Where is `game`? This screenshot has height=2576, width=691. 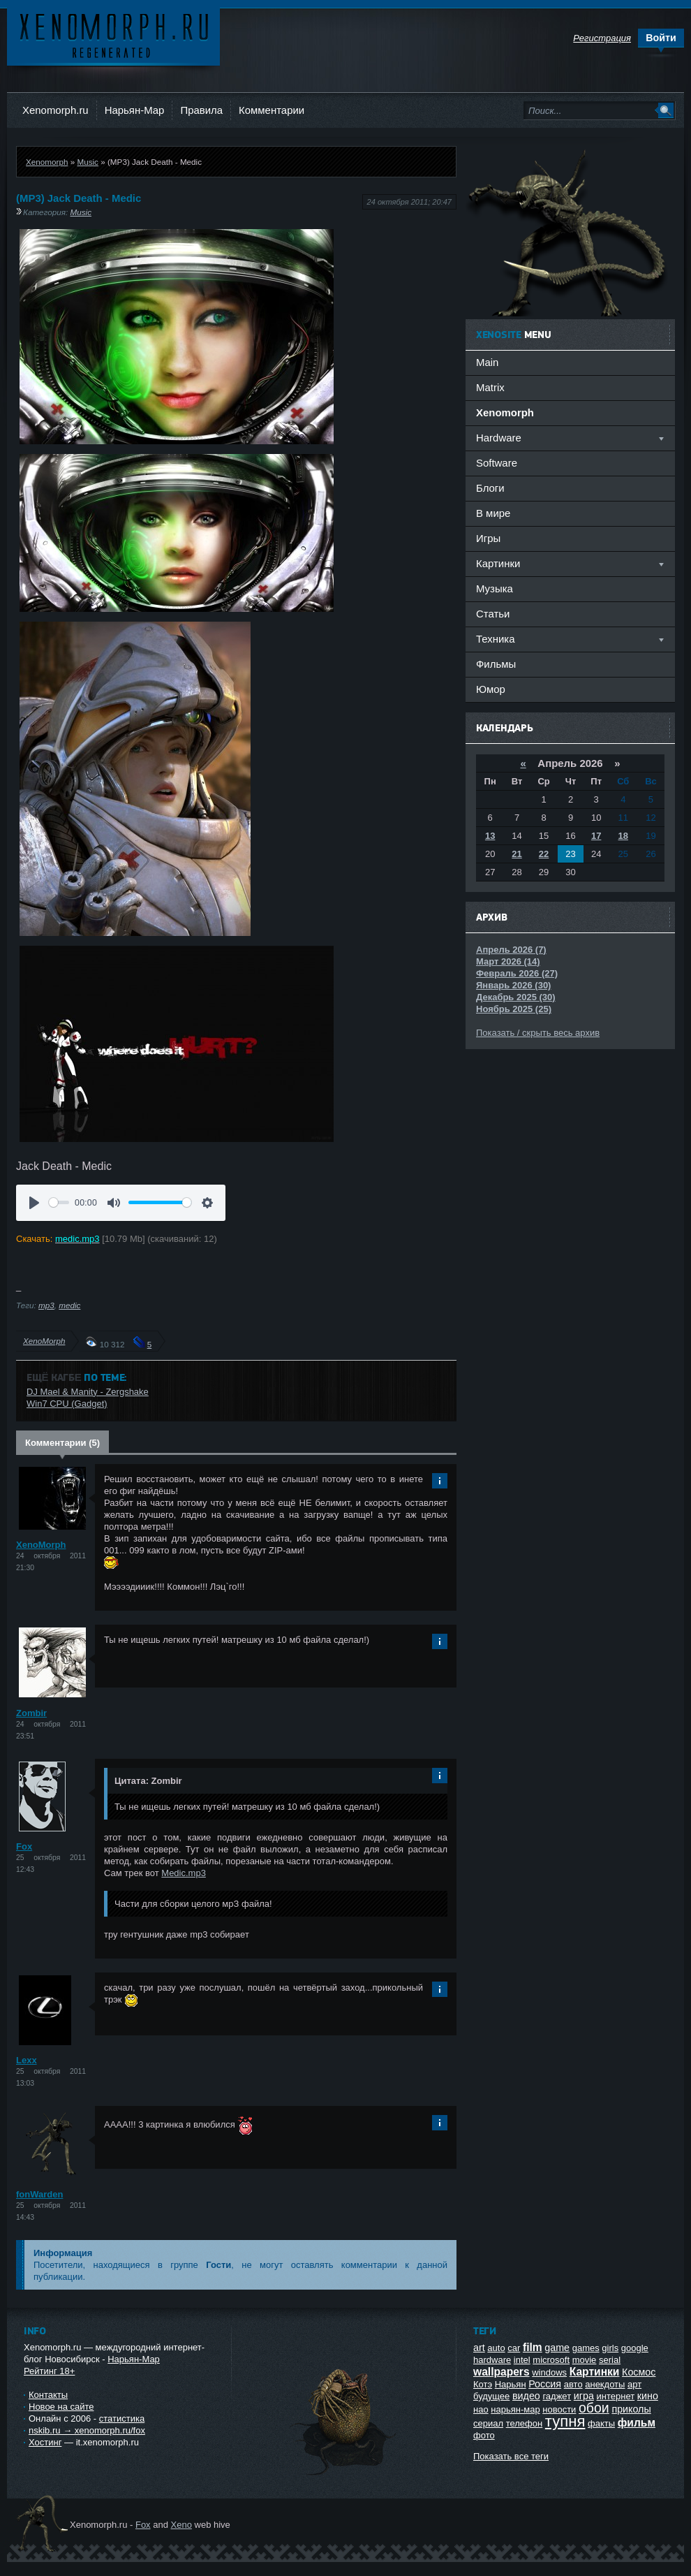
game is located at coordinates (557, 2347).